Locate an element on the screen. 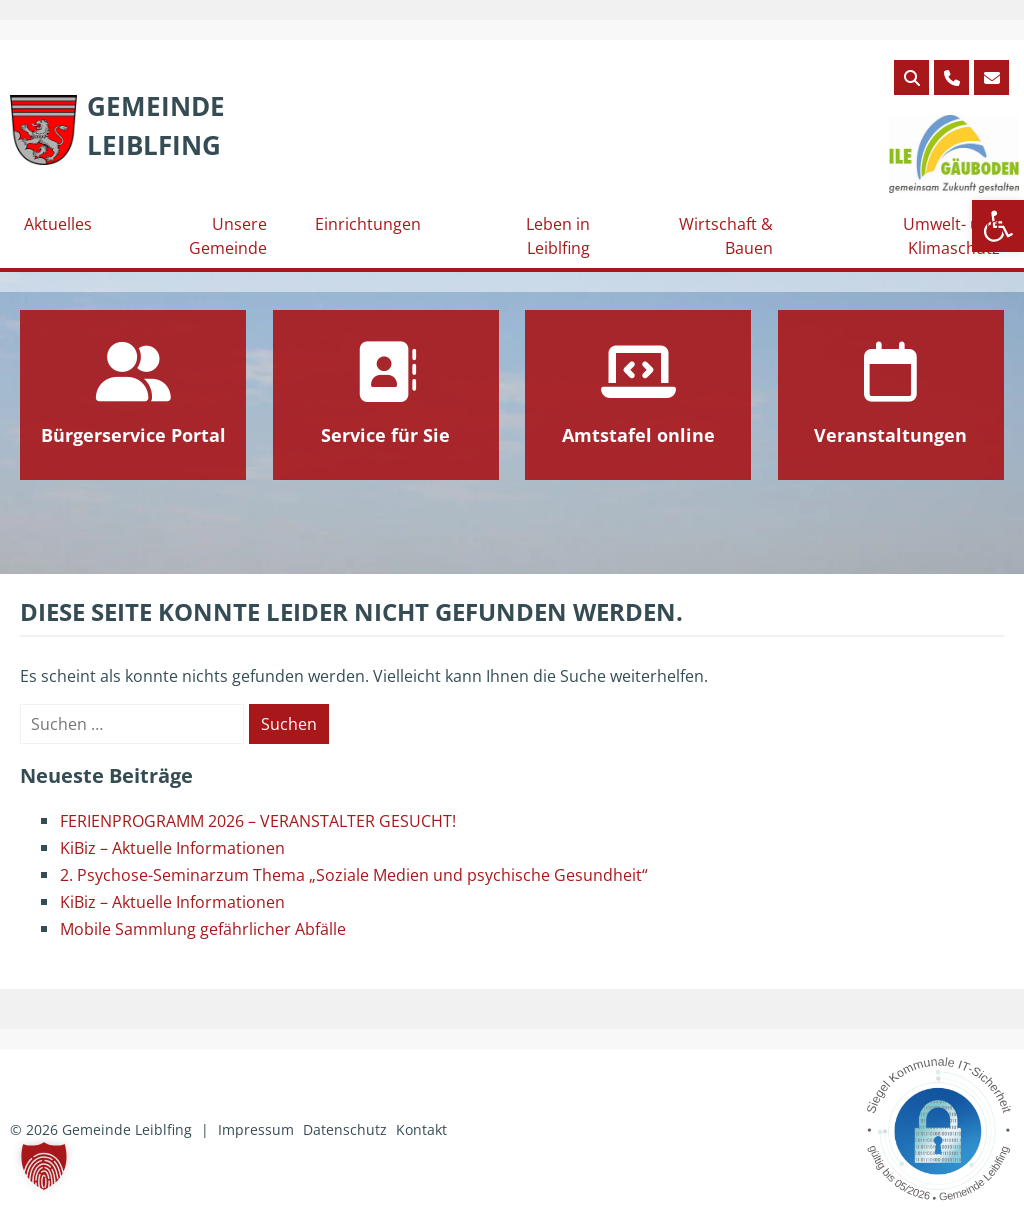 The image size is (1024, 1210). Wirtschaft & Bauen [link] is located at coordinates (726, 236).